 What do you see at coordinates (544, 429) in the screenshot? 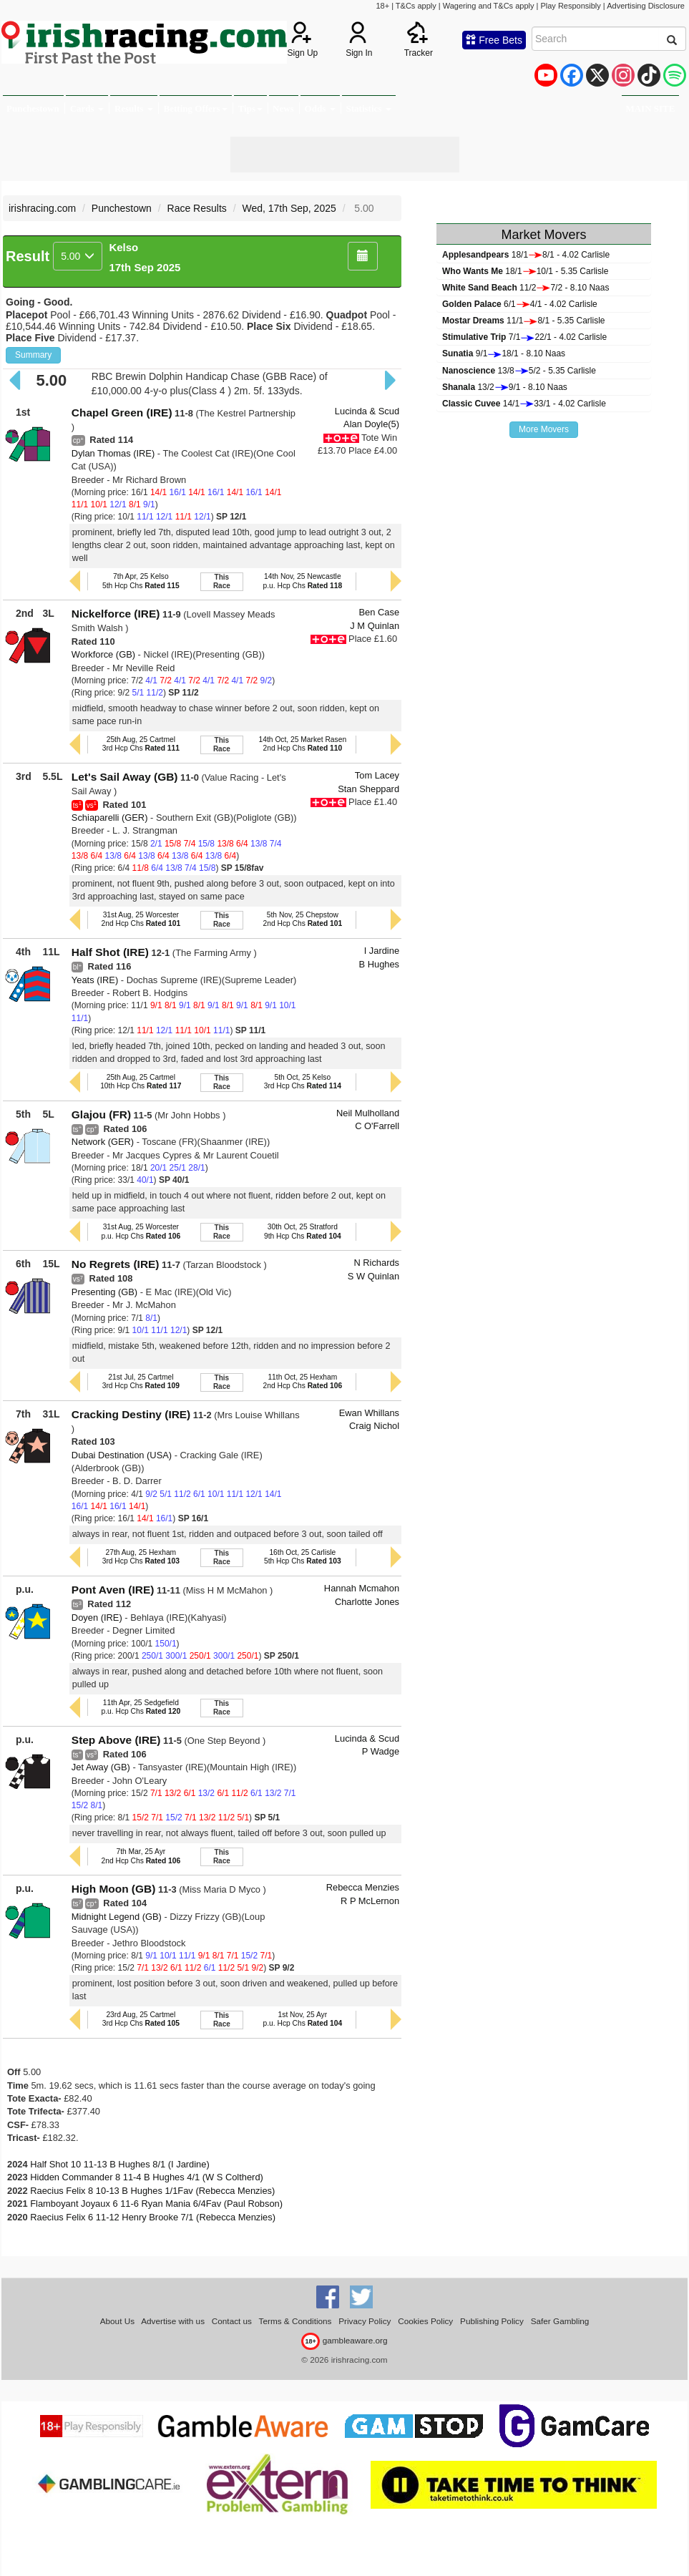
I see `More Movers` at bounding box center [544, 429].